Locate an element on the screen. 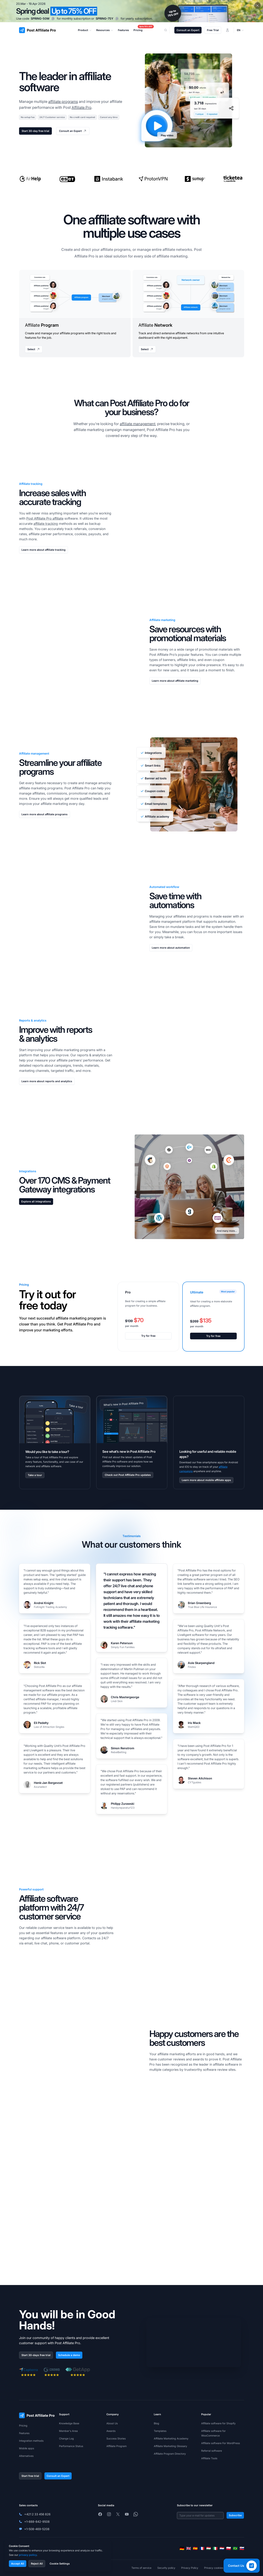  [Polski] is located at coordinates (228, 2548).